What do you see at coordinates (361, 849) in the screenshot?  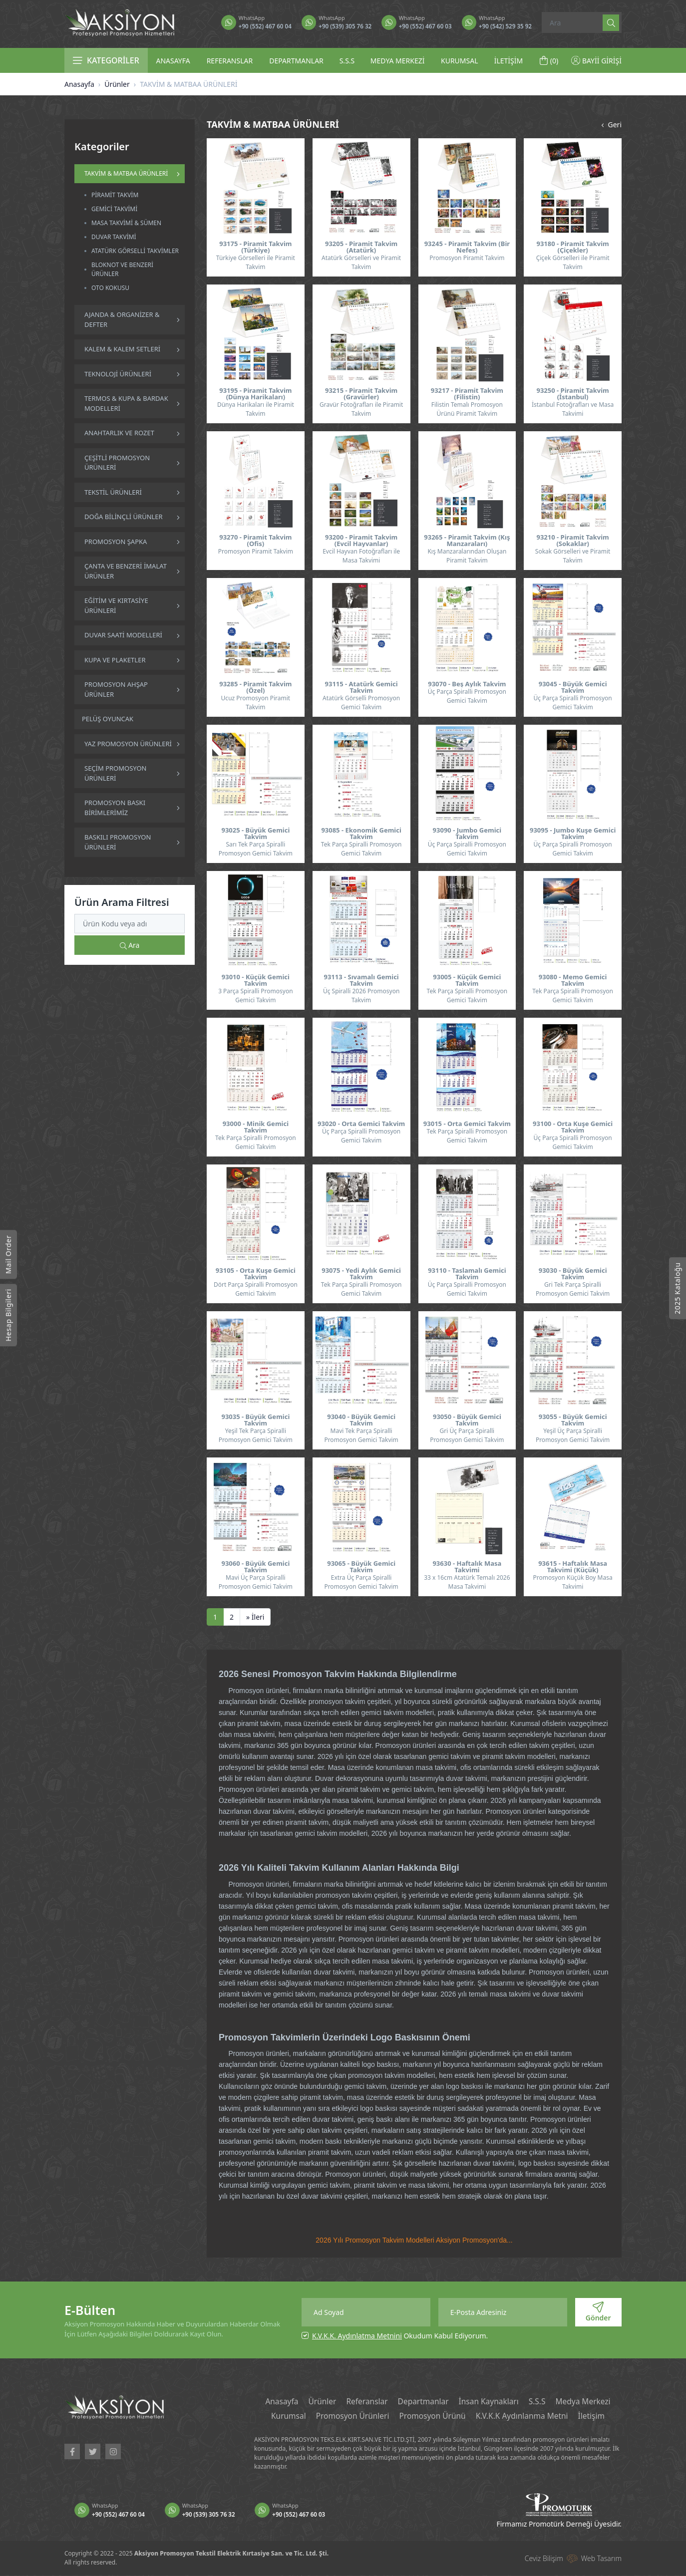 I see `Tek Parça Spiralli Promosyon Gemici Takvim` at bounding box center [361, 849].